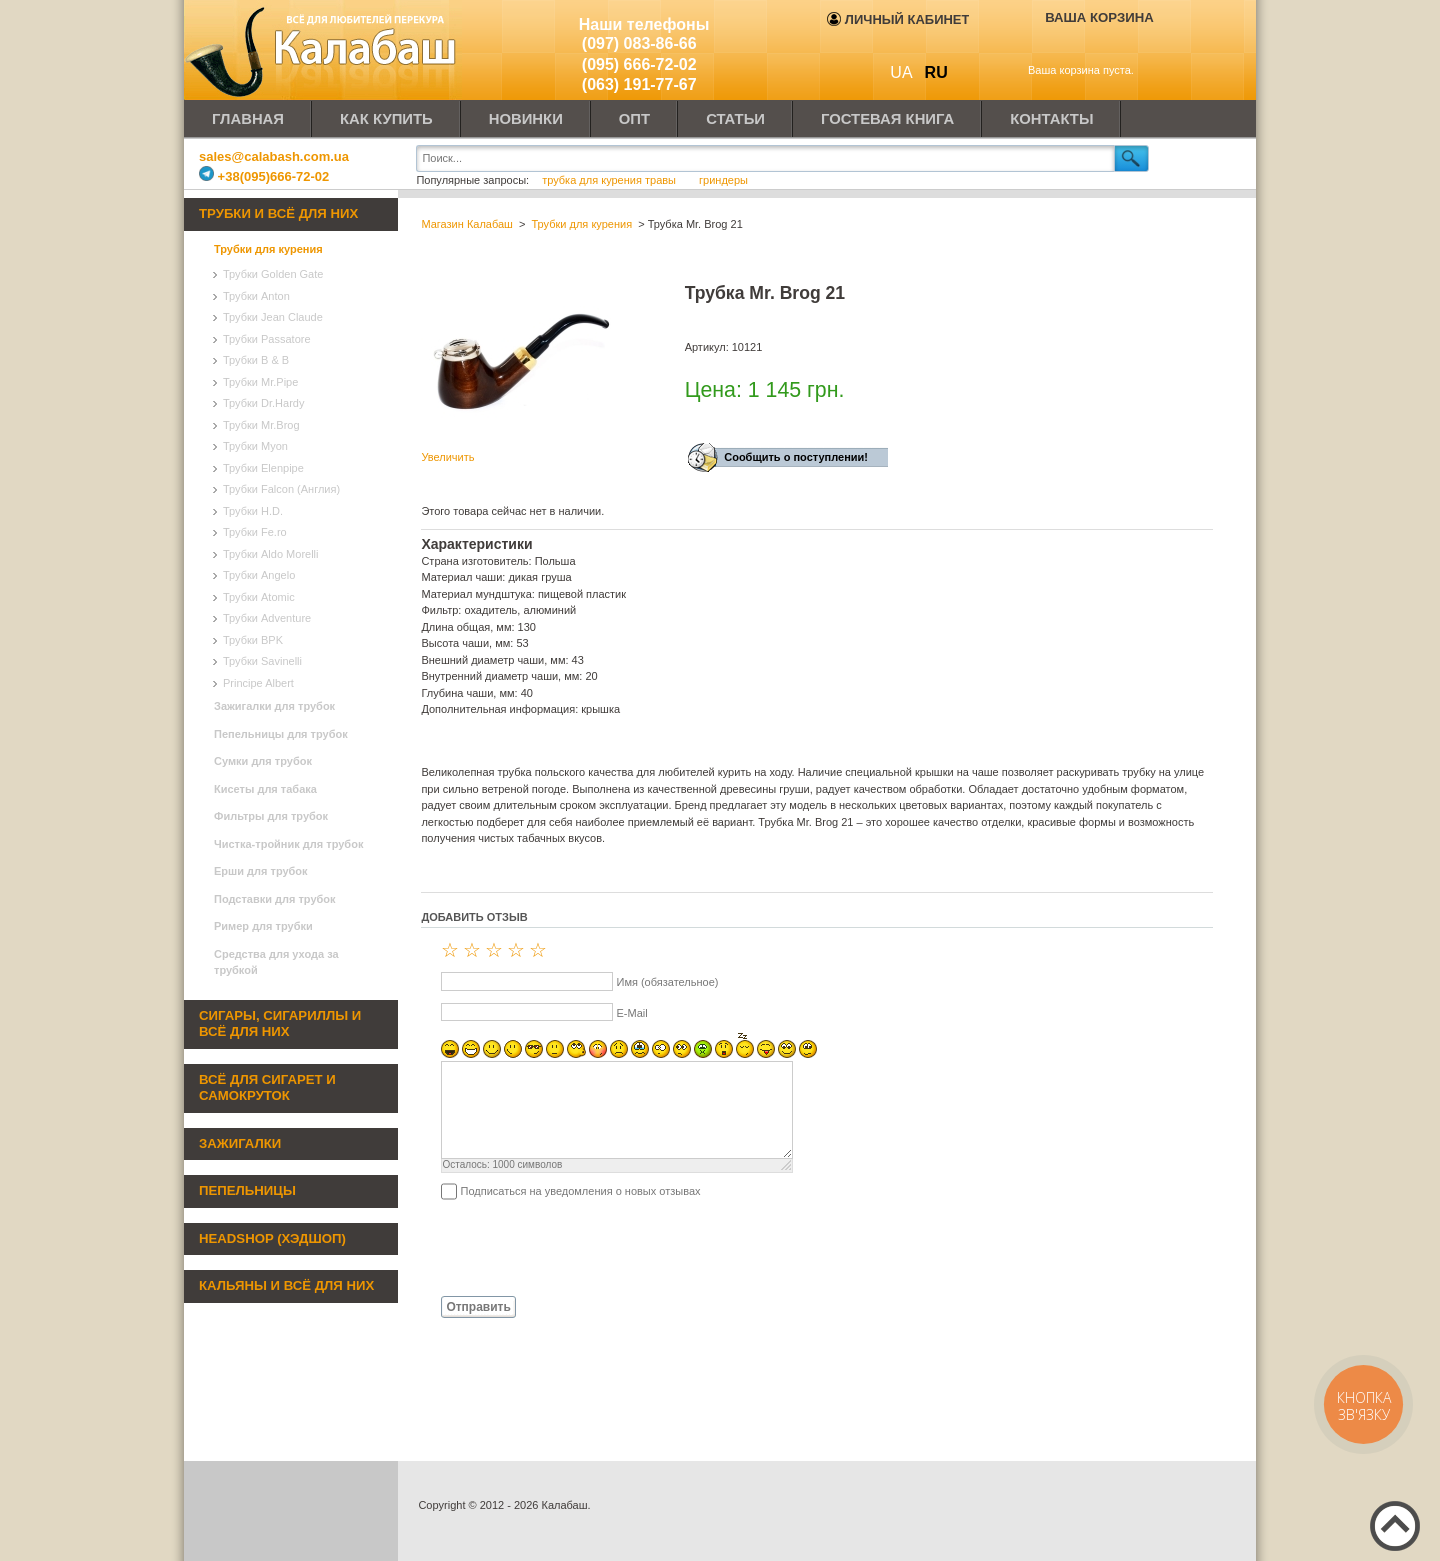 The width and height of the screenshot is (1440, 1561). Describe the element at coordinates (259, 575) in the screenshot. I see `Трубки Angelo` at that location.